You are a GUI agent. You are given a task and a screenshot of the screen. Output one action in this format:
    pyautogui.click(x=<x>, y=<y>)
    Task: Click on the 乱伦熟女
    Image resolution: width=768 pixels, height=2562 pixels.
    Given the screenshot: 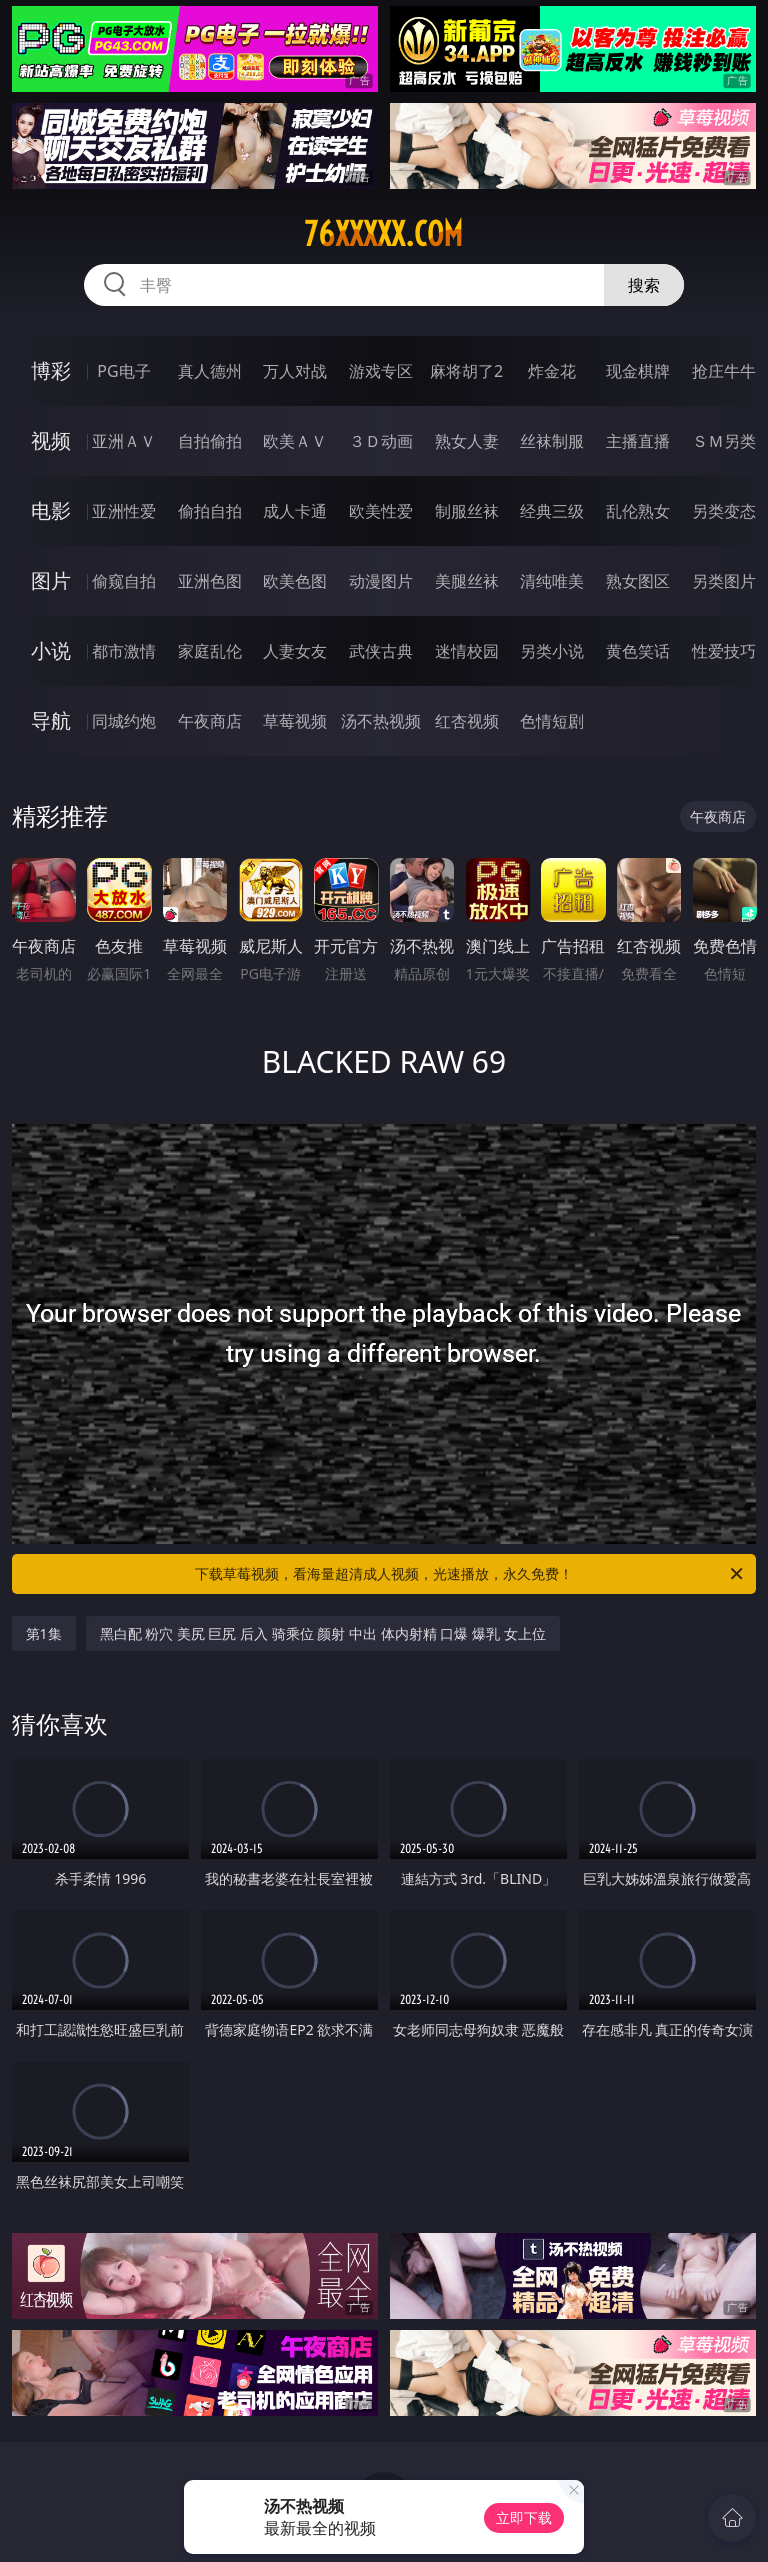 What is the action you would take?
    pyautogui.click(x=638, y=511)
    